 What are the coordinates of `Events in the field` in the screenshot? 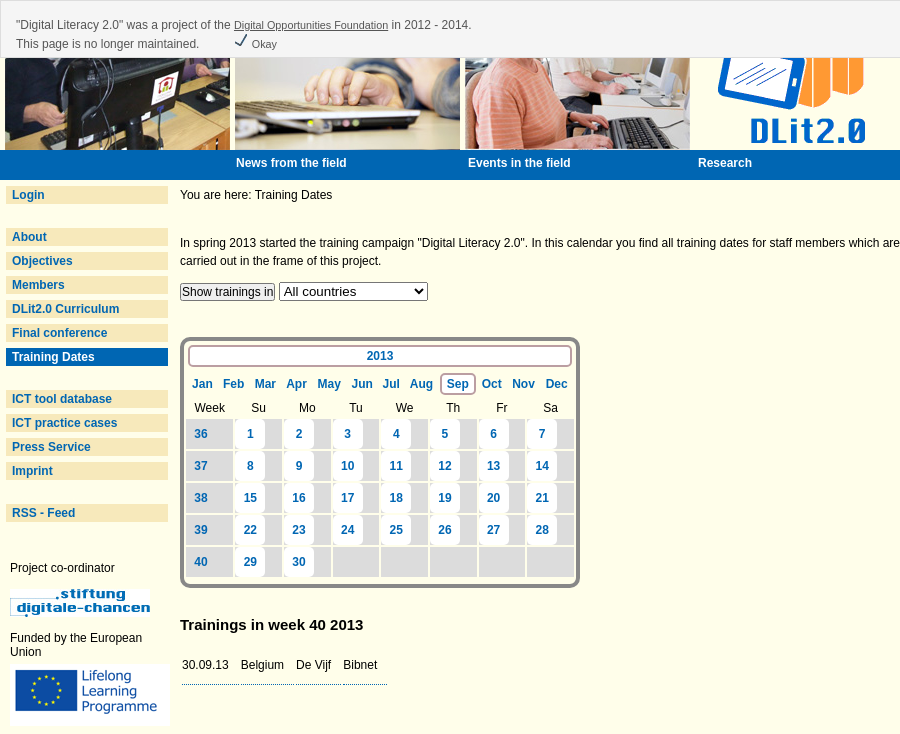 It's located at (519, 163).